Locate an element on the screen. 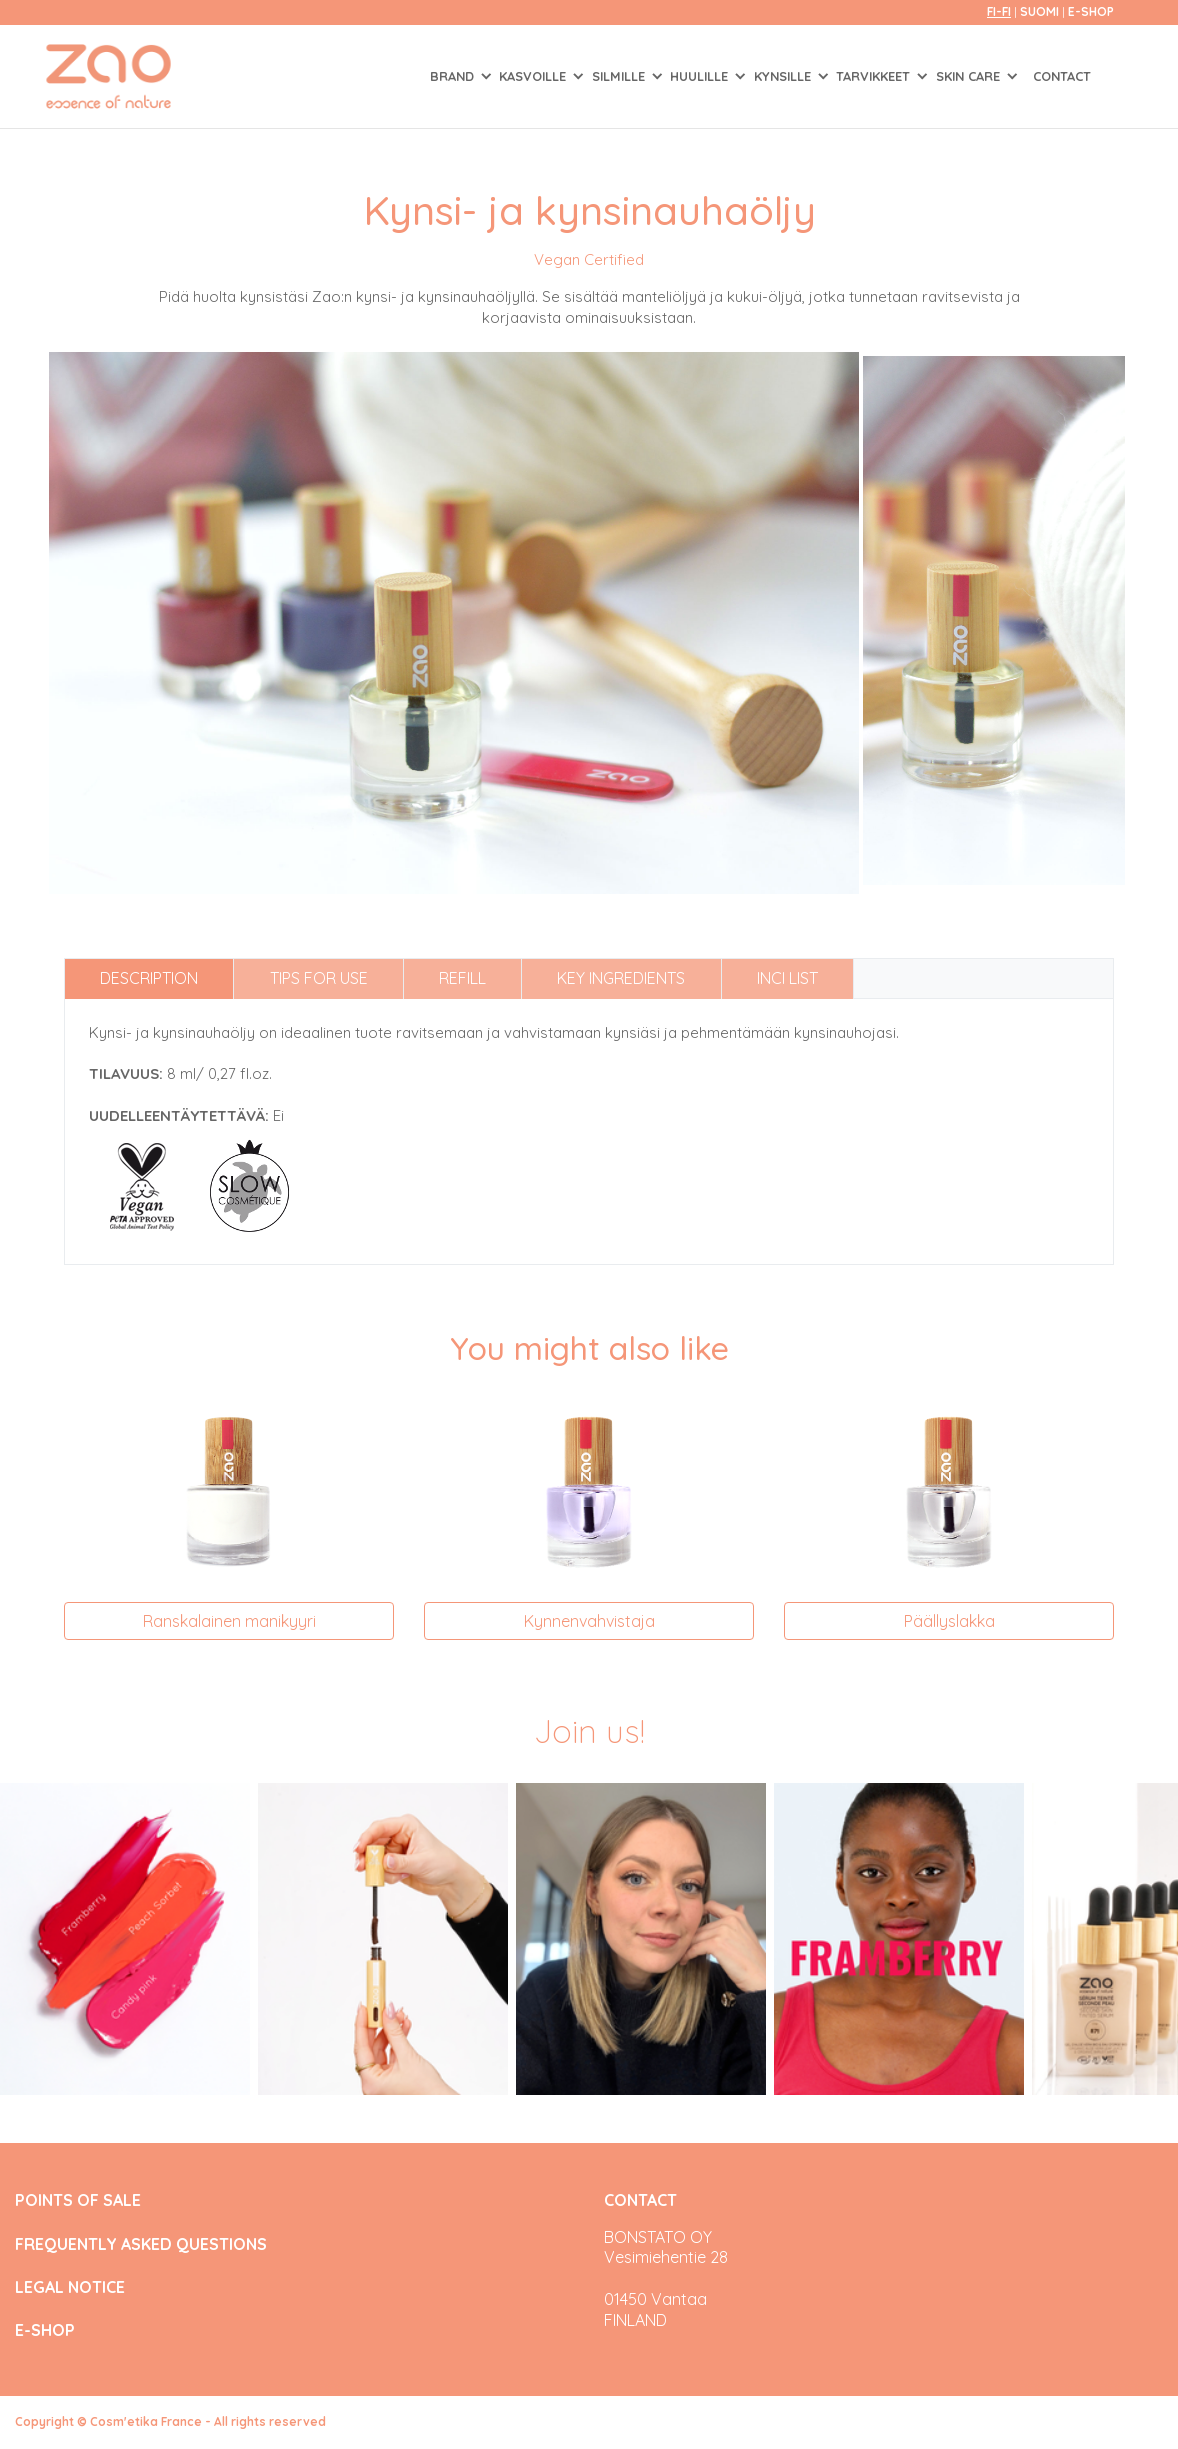 The image size is (1178, 2449). FREQUENTLY ASKED QUESTIONS is located at coordinates (141, 2244).